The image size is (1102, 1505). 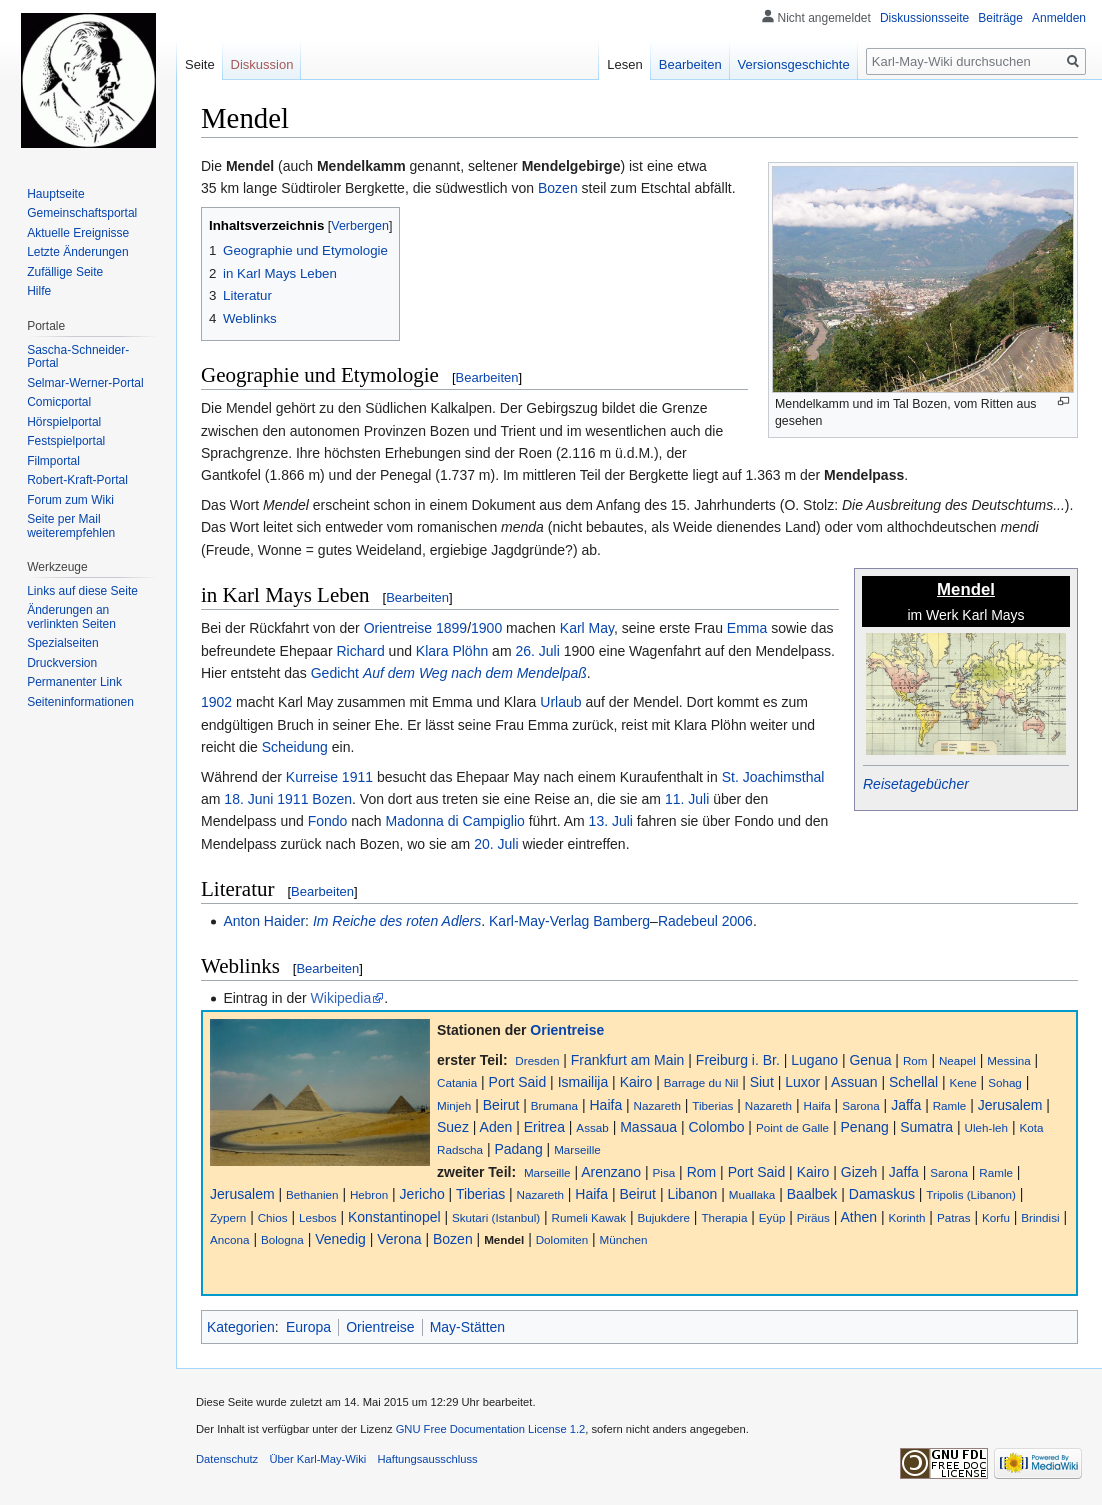 What do you see at coordinates (687, 799) in the screenshot?
I see `11. Juli` at bounding box center [687, 799].